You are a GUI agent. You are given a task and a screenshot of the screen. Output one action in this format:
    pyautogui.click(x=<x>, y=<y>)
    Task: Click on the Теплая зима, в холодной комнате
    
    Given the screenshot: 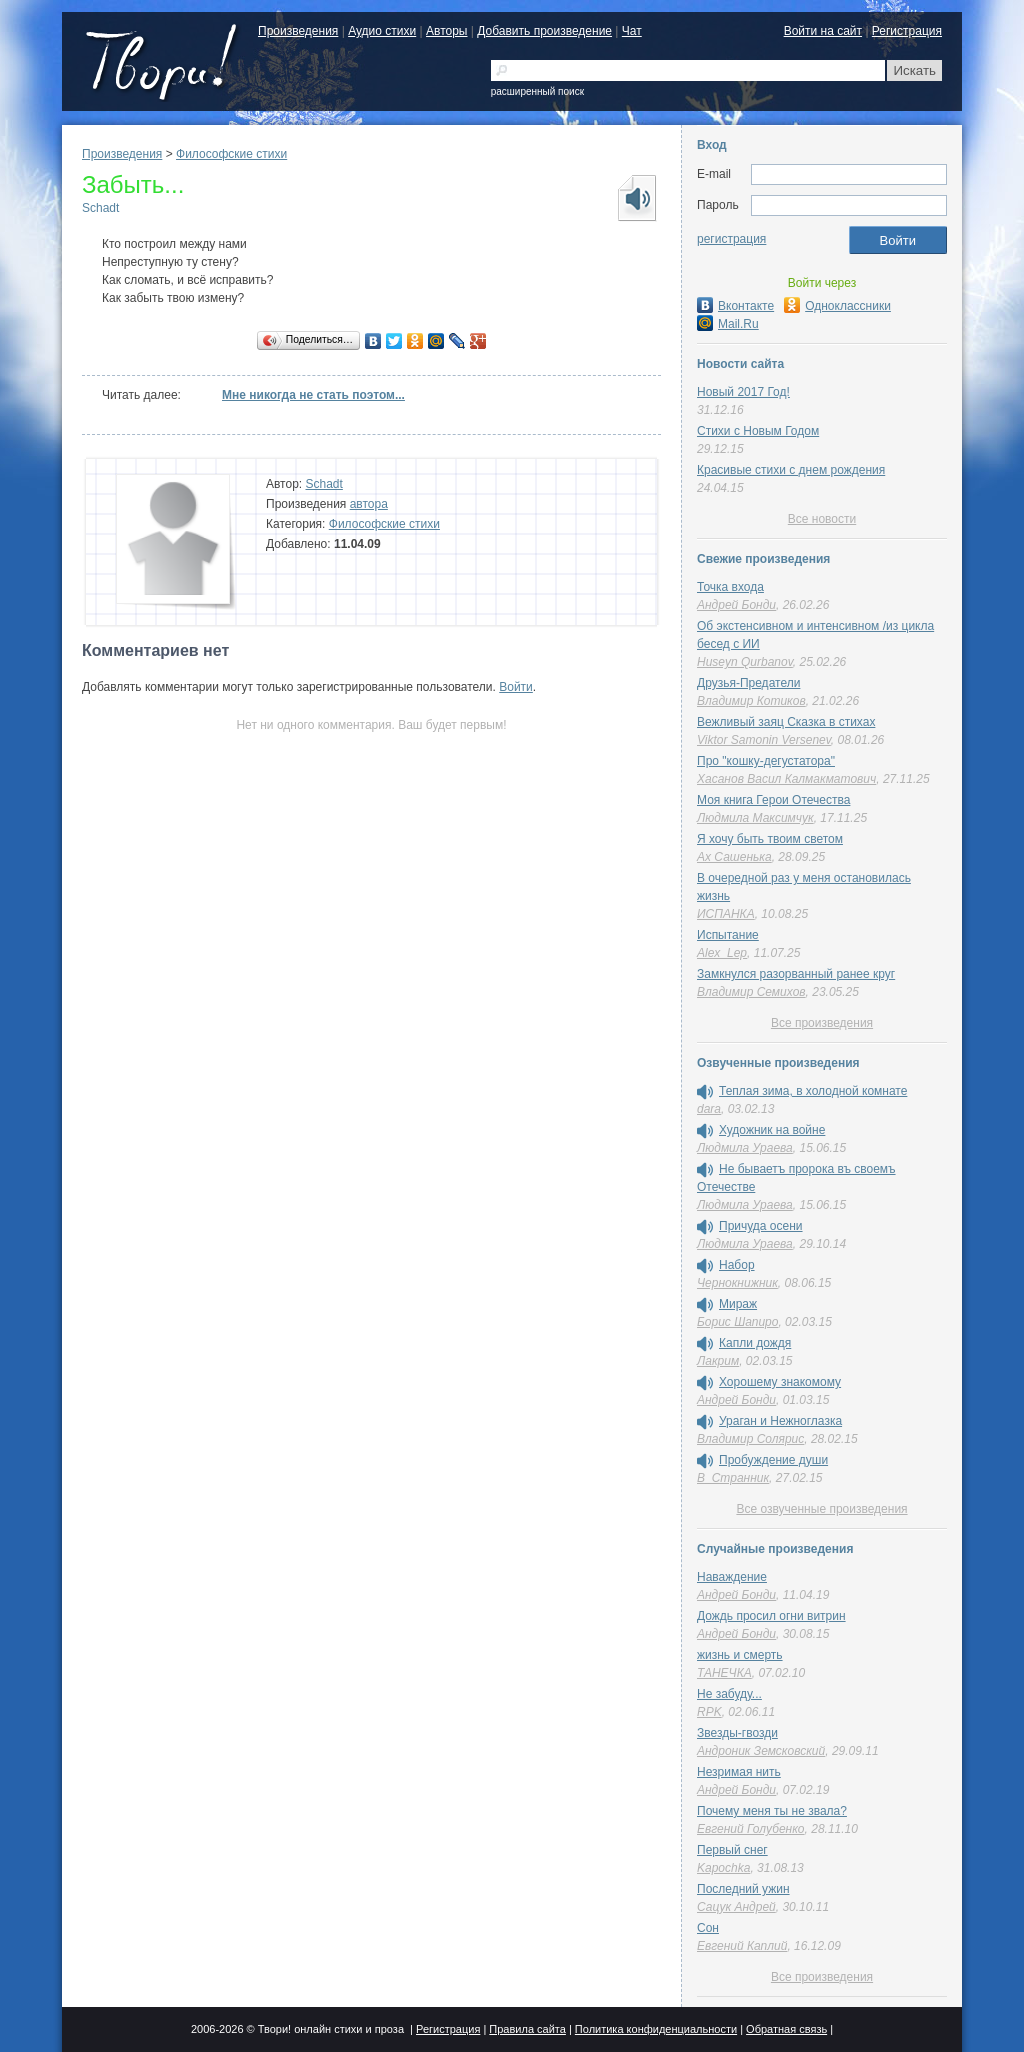 What is the action you would take?
    pyautogui.click(x=813, y=1091)
    